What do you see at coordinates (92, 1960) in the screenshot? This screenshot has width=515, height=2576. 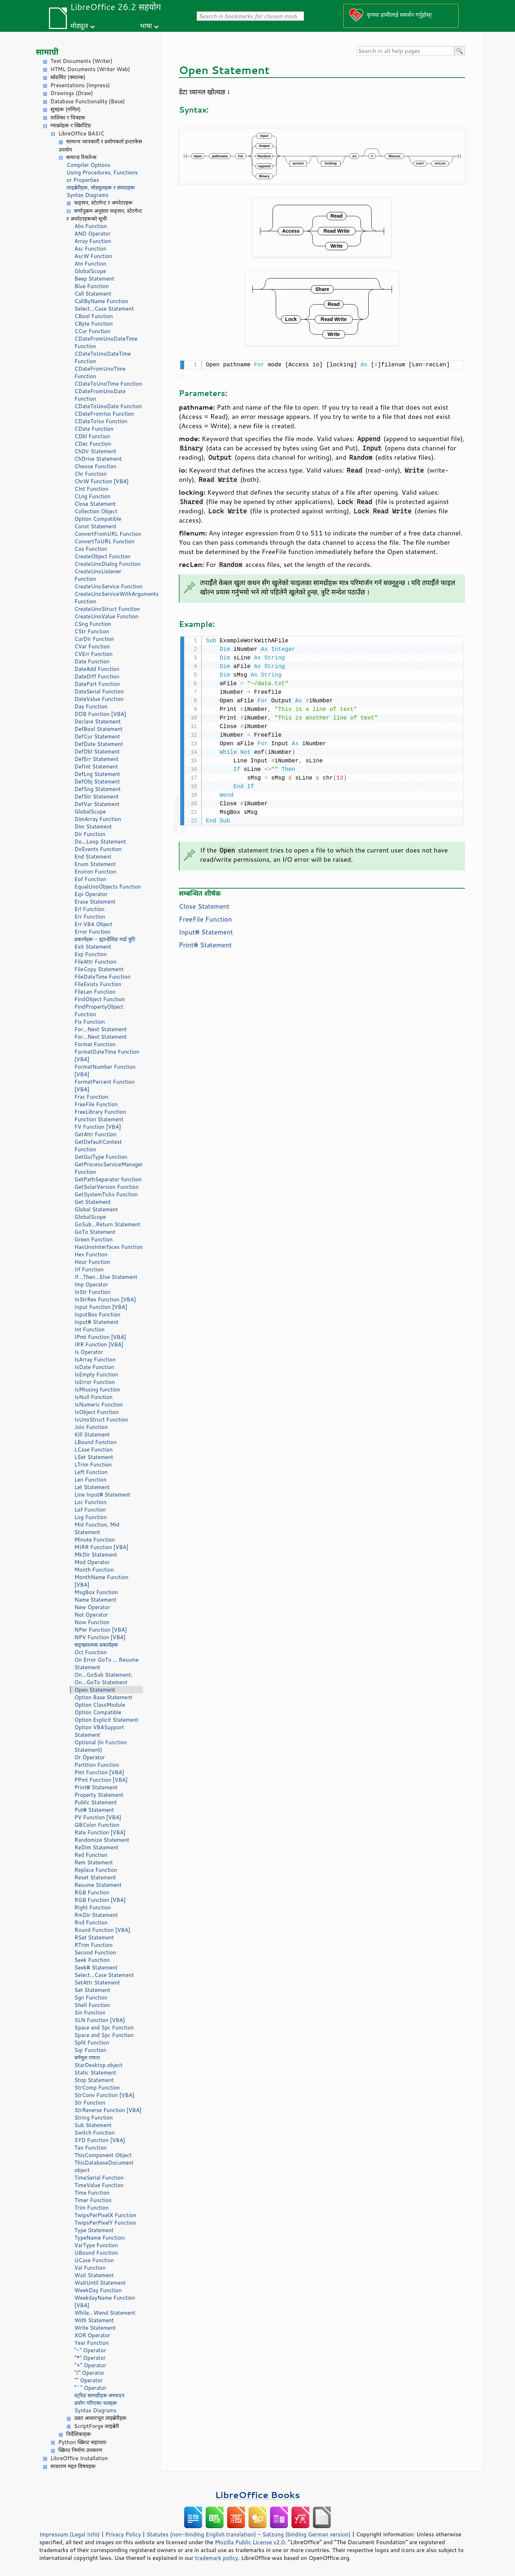 I see `Seek Function` at bounding box center [92, 1960].